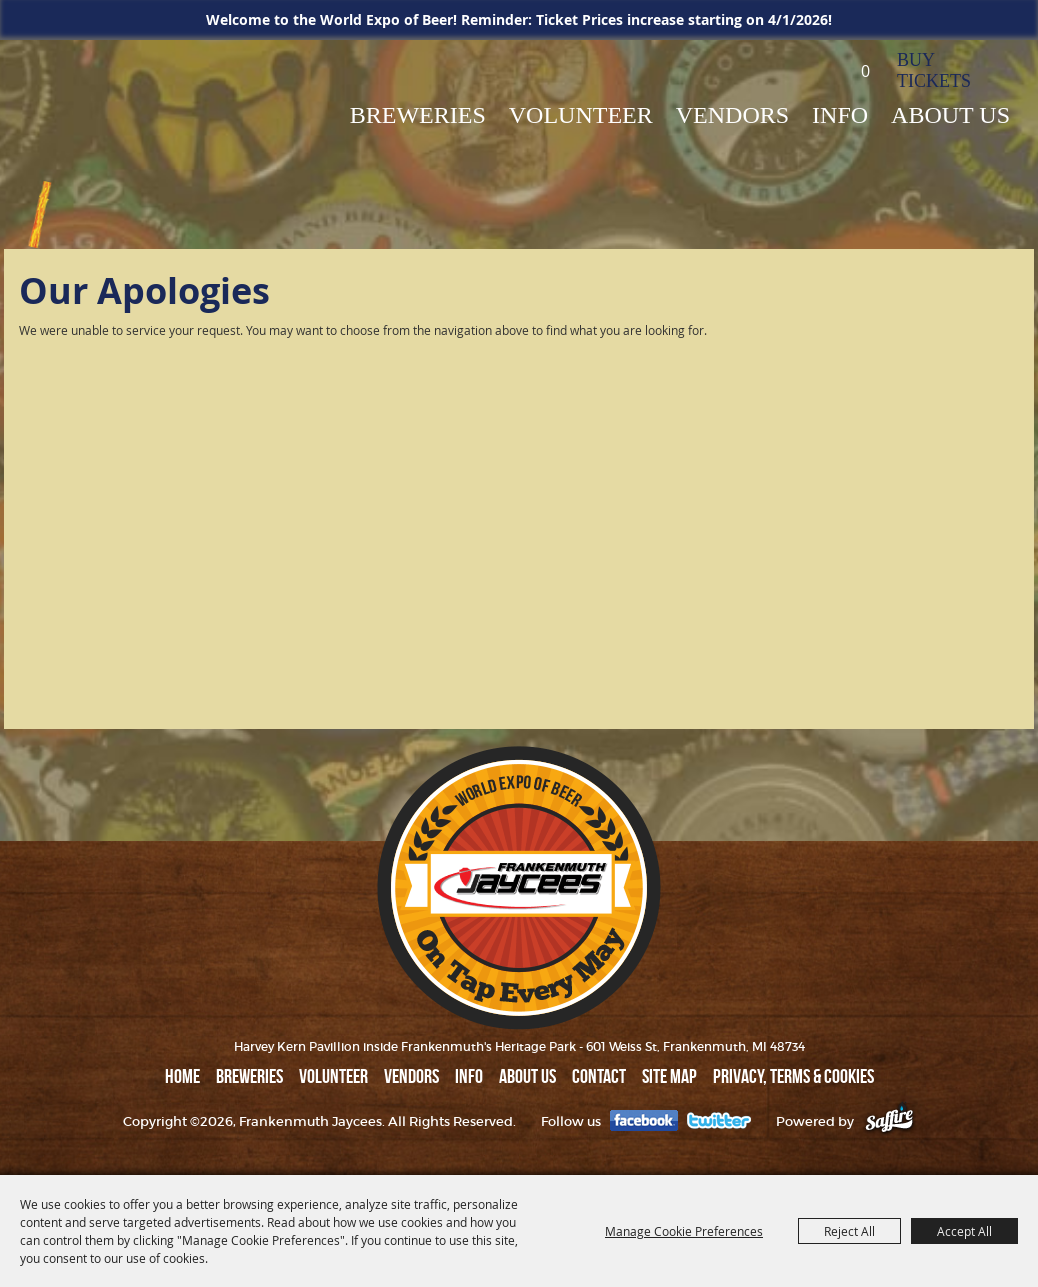 This screenshot has width=1038, height=1287. I want to click on BUY TICKETS, so click(934, 70).